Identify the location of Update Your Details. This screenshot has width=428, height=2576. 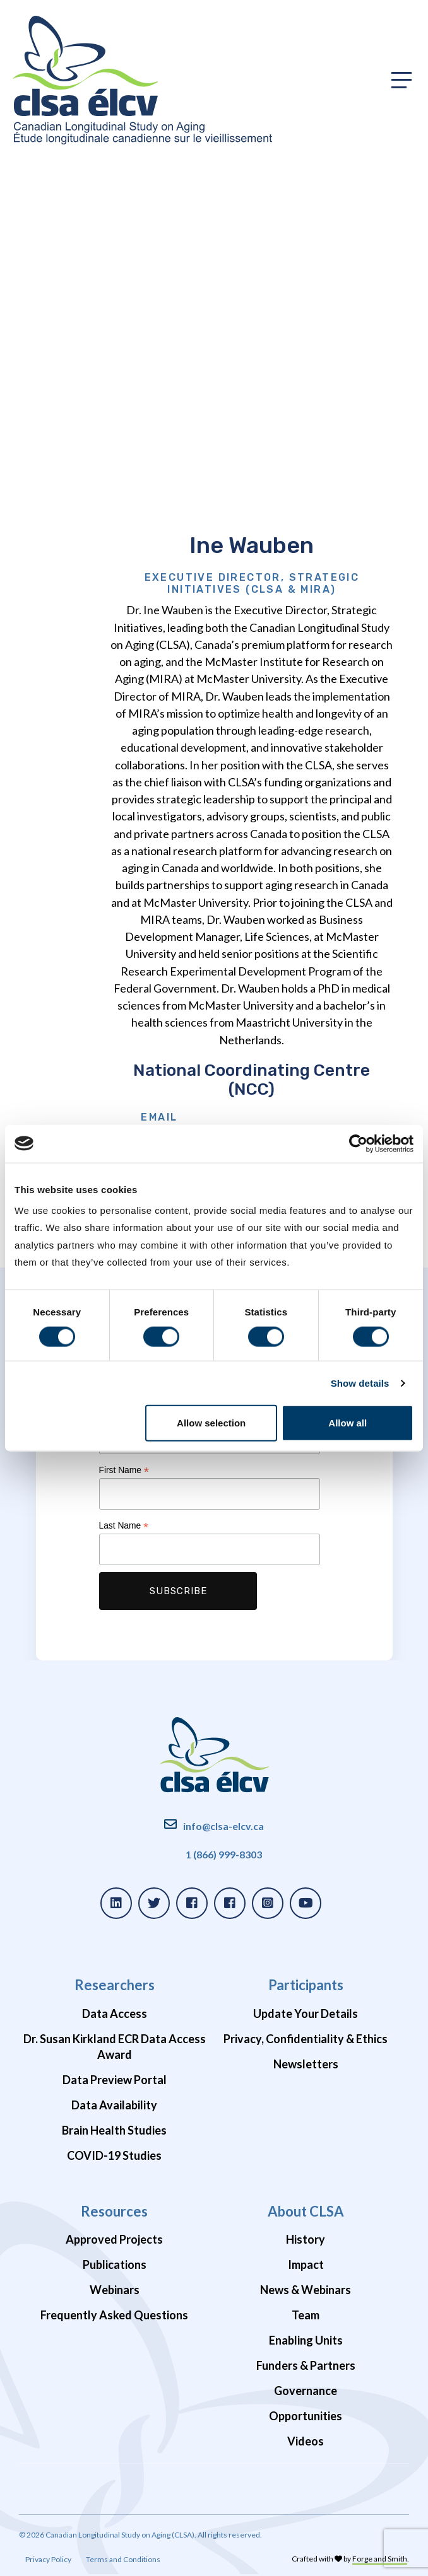
(305, 2013).